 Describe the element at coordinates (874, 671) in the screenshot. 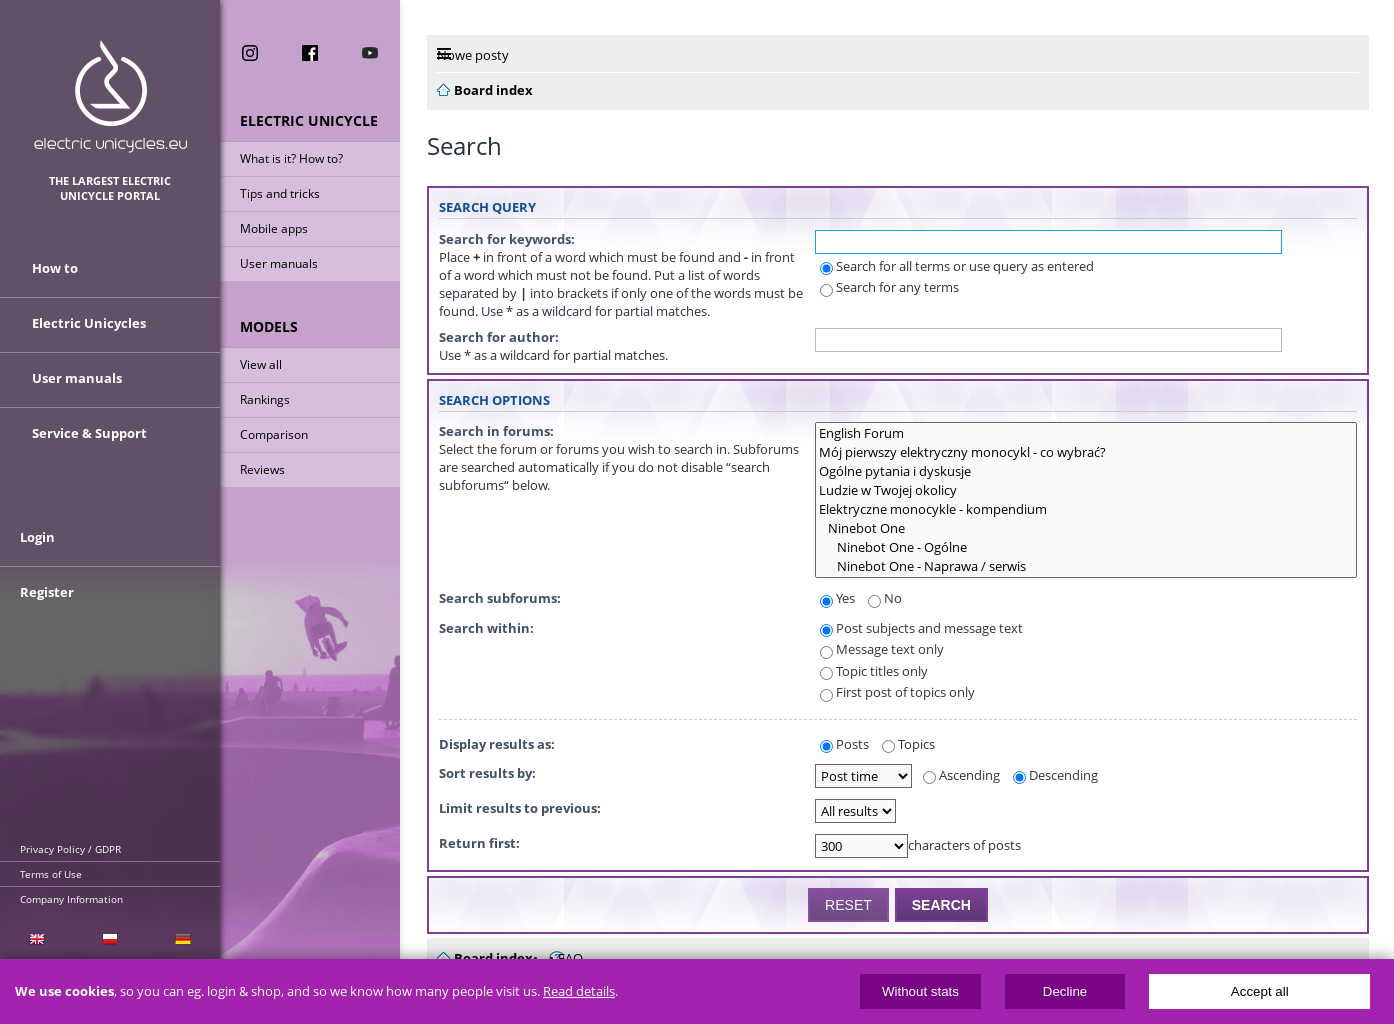

I see `Topic titles only` at that location.